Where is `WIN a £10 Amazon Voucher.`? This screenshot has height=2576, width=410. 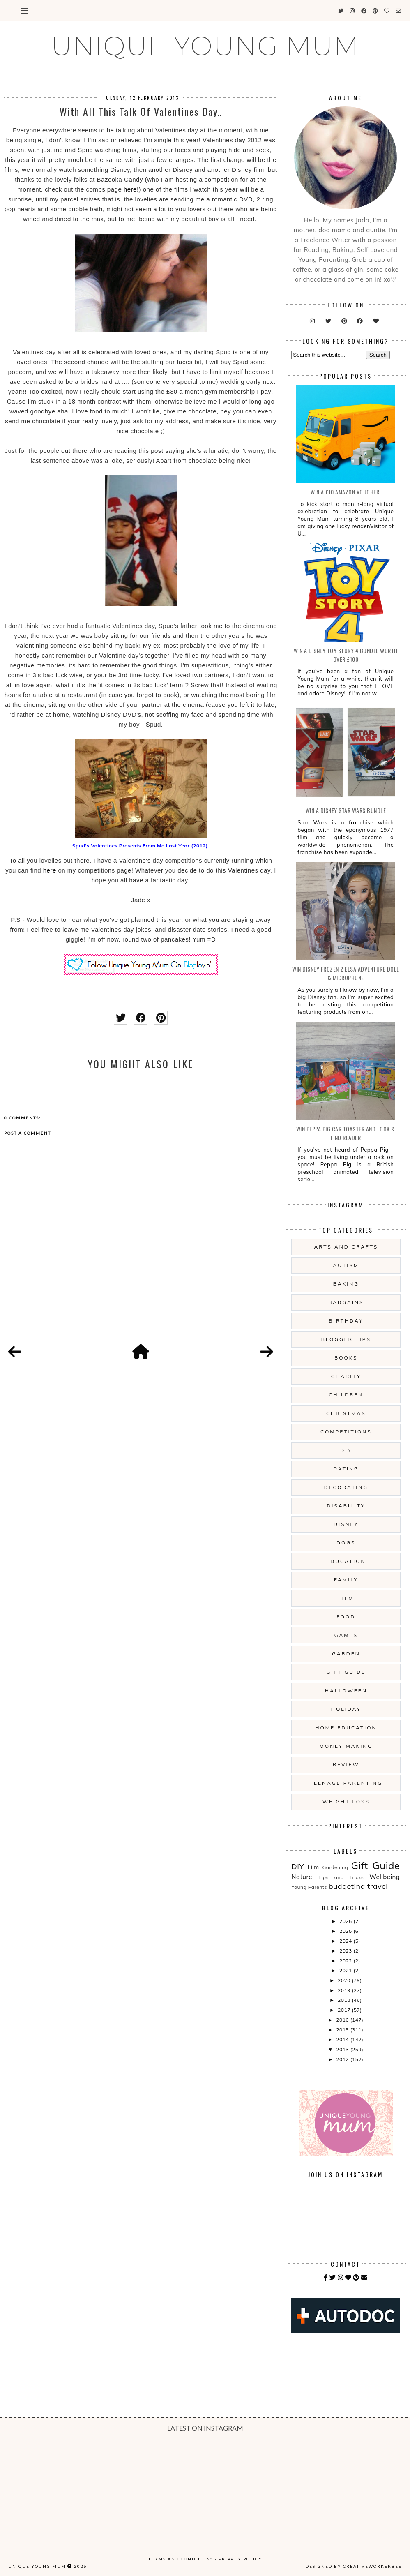 WIN a £10 Amazon Voucher. is located at coordinates (346, 491).